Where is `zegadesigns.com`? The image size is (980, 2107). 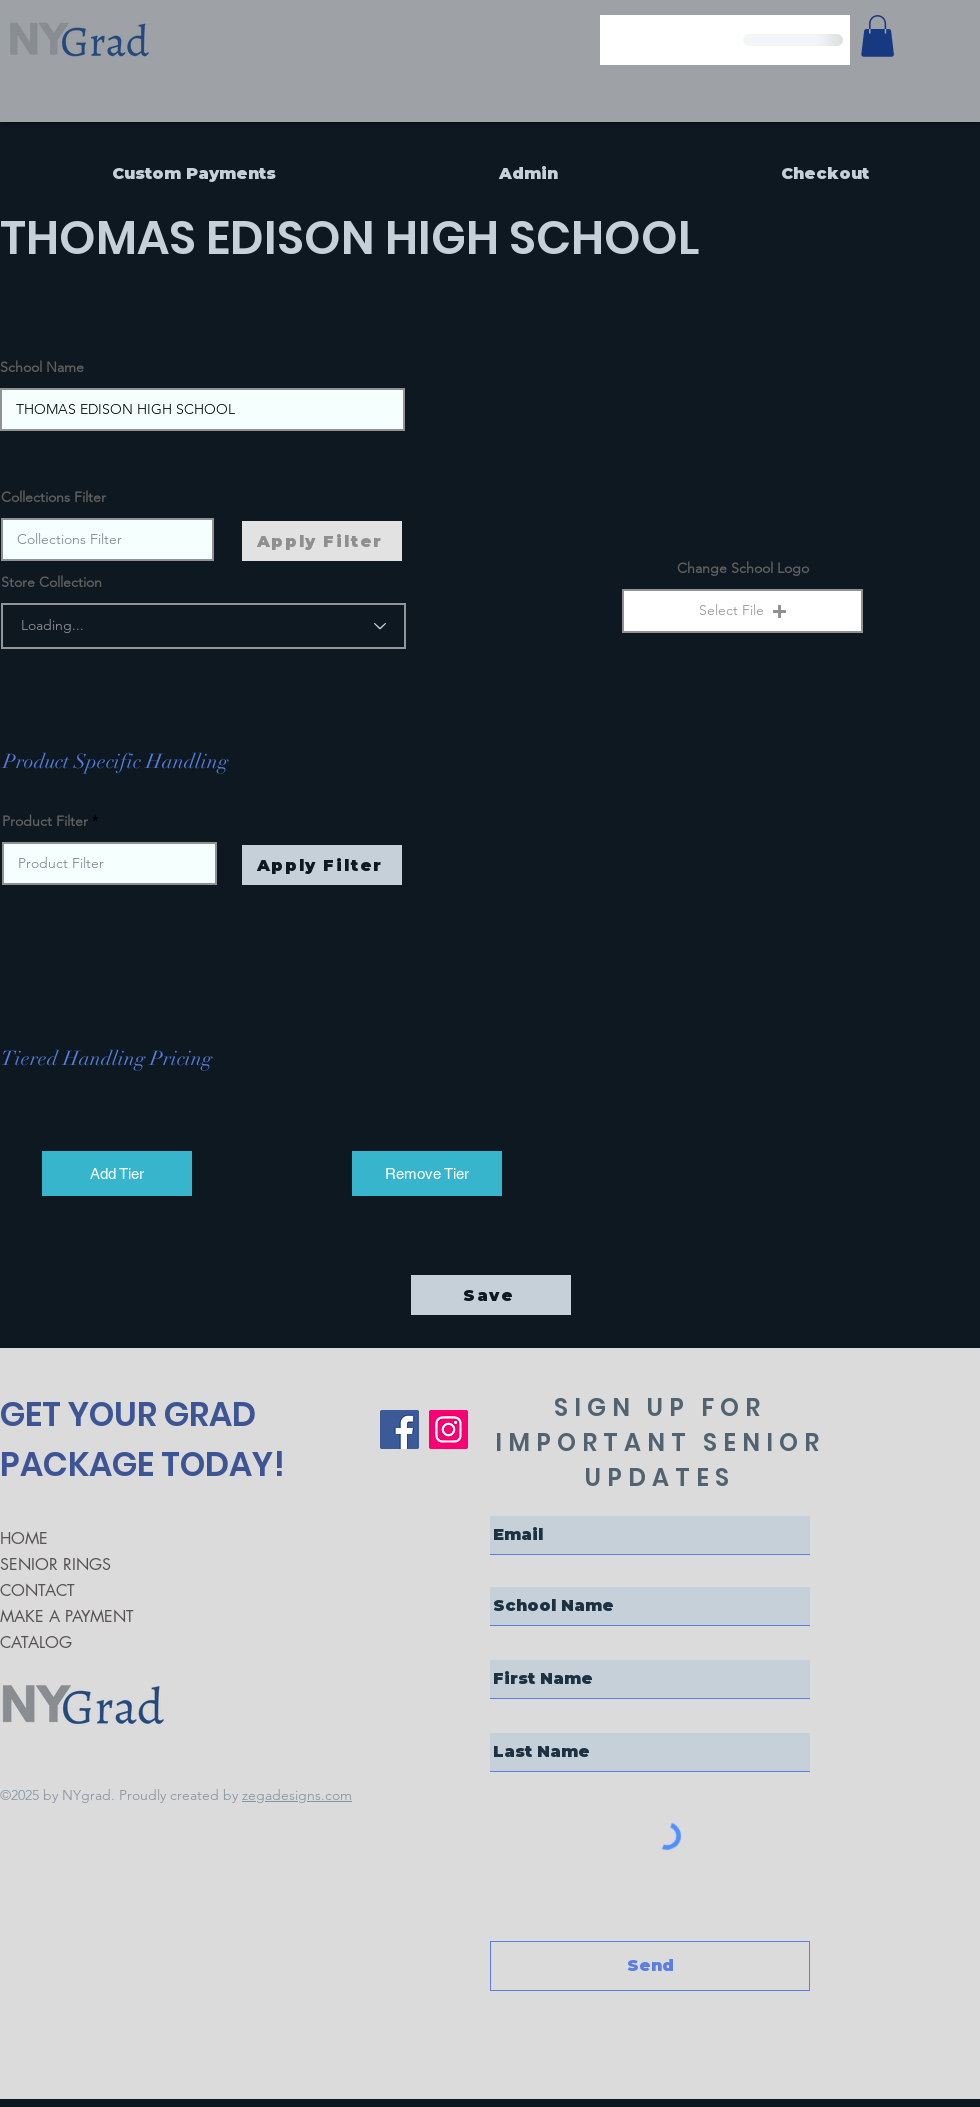
zegadesigns.com is located at coordinates (297, 1795).